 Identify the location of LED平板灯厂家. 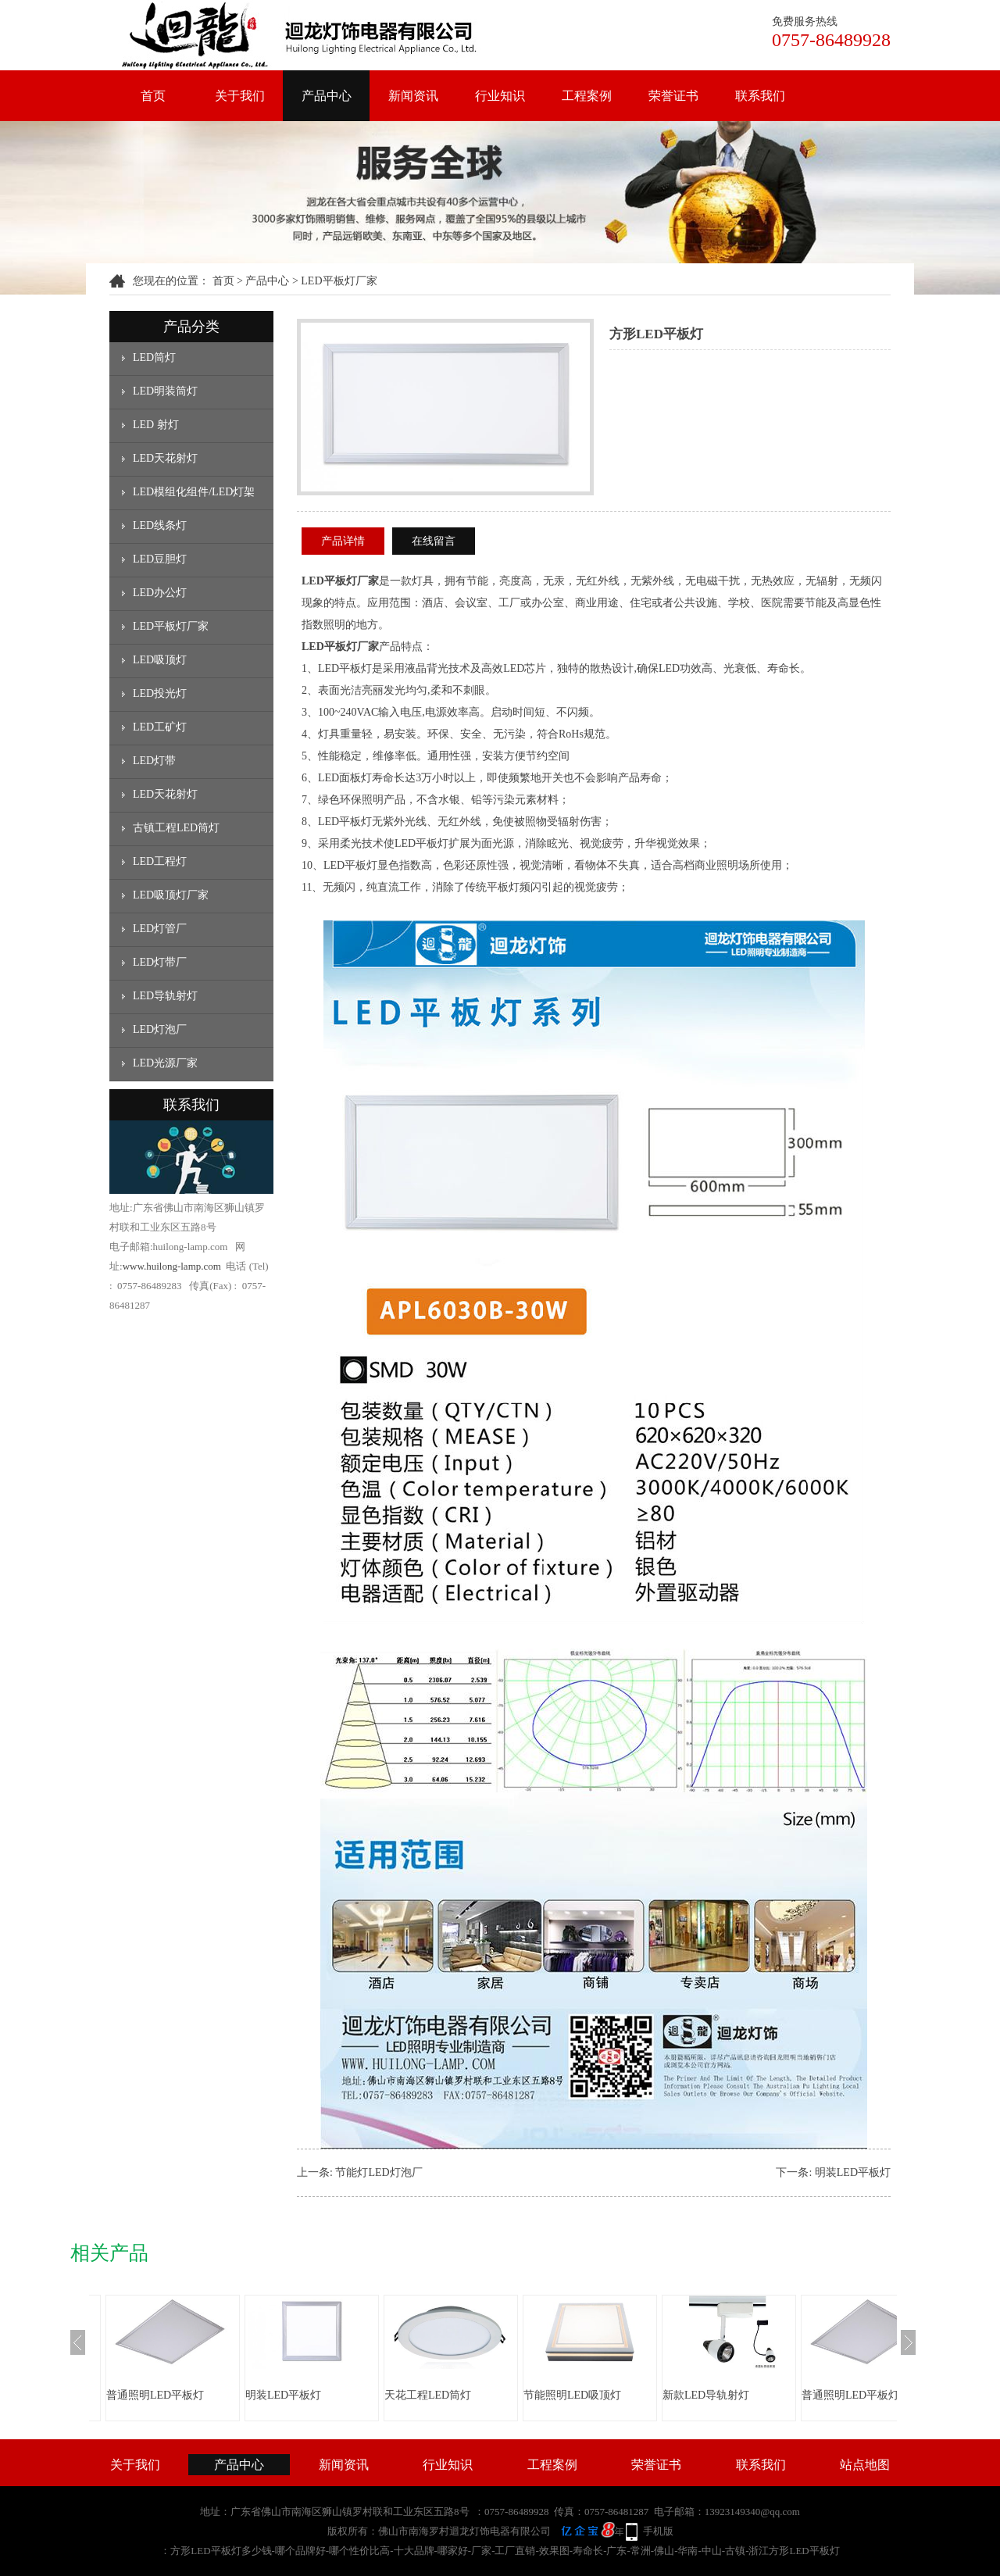
(339, 281).